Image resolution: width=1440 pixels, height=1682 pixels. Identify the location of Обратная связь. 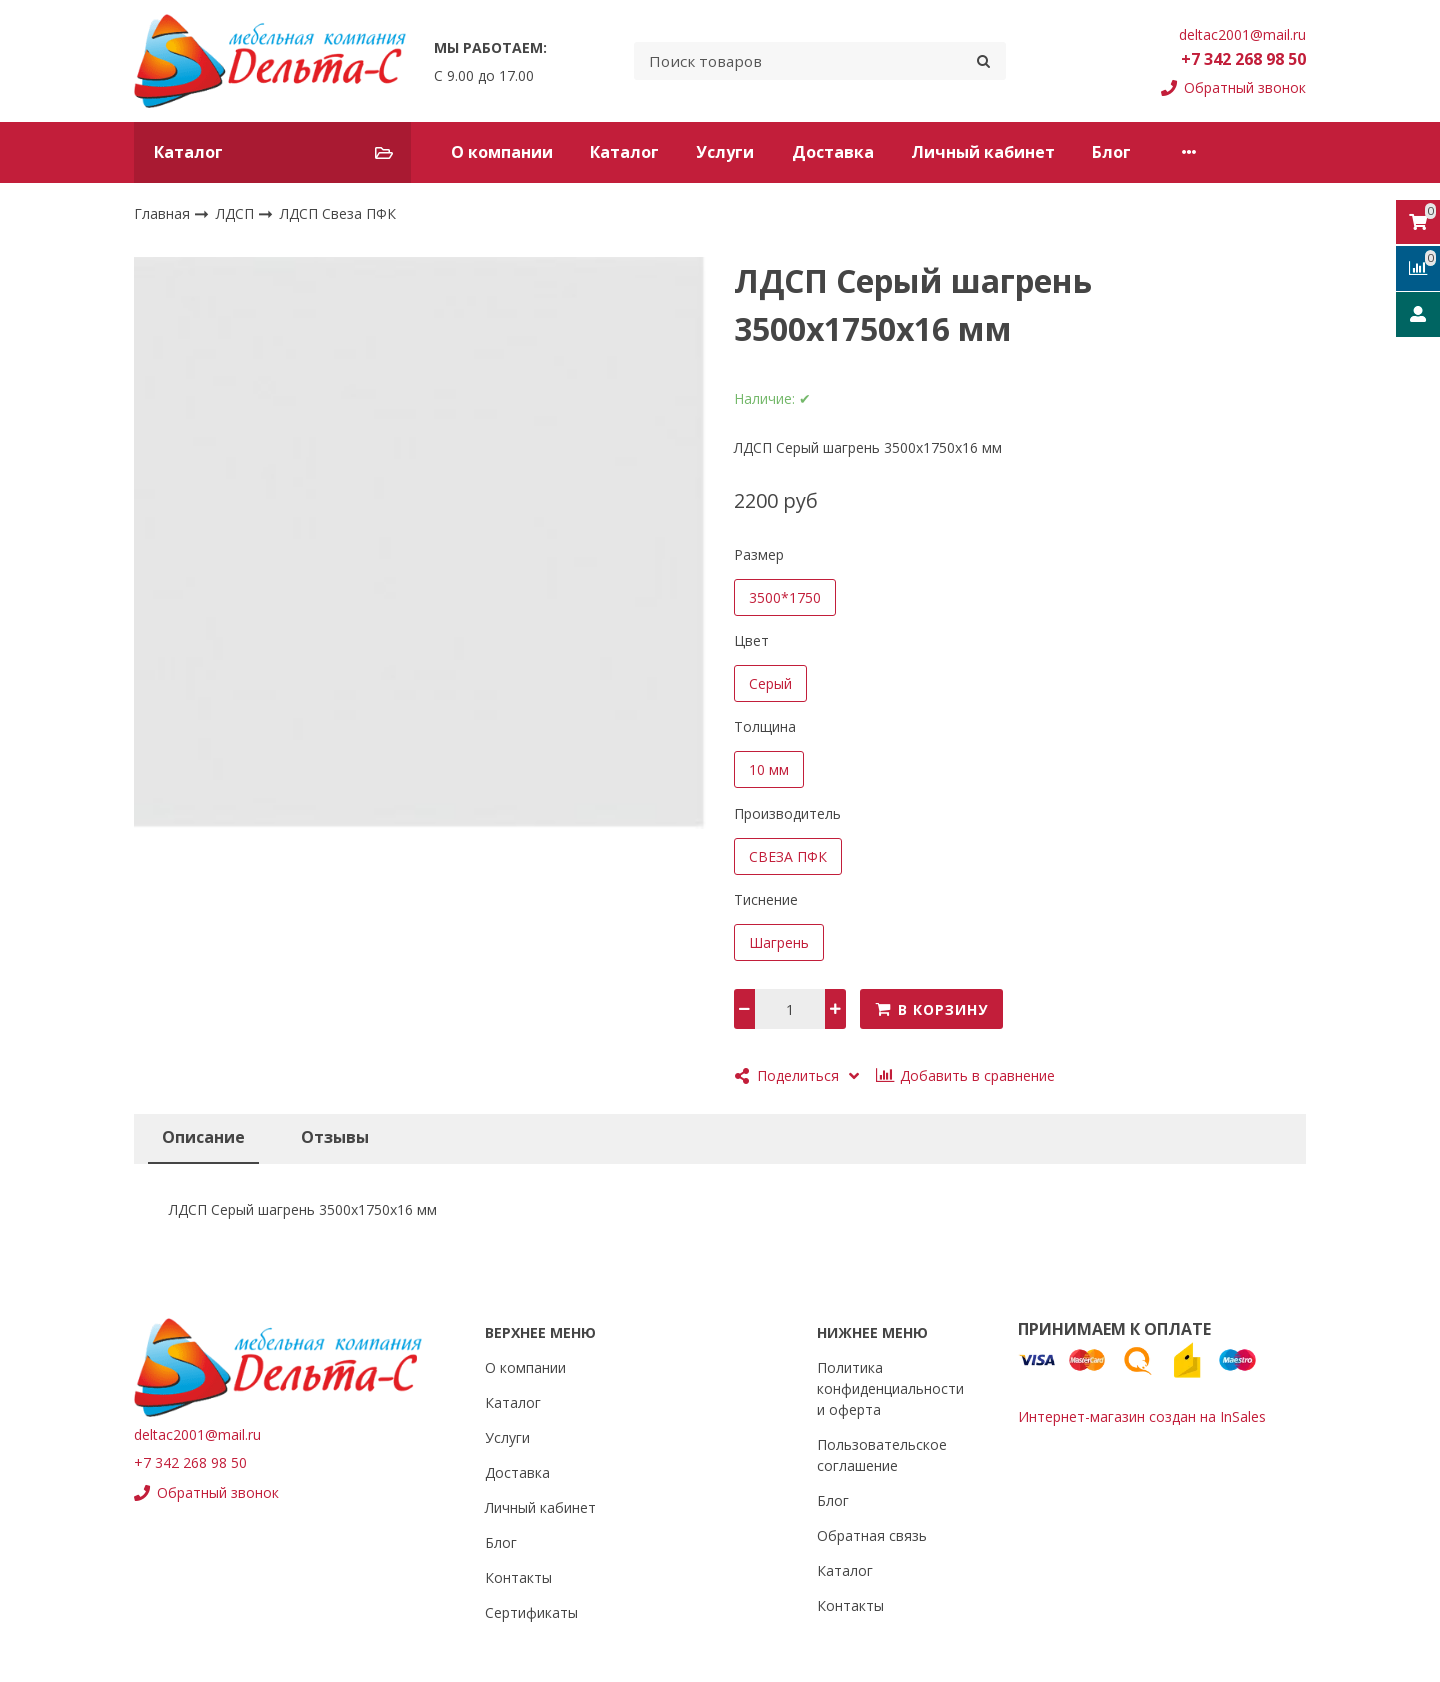
(872, 1535).